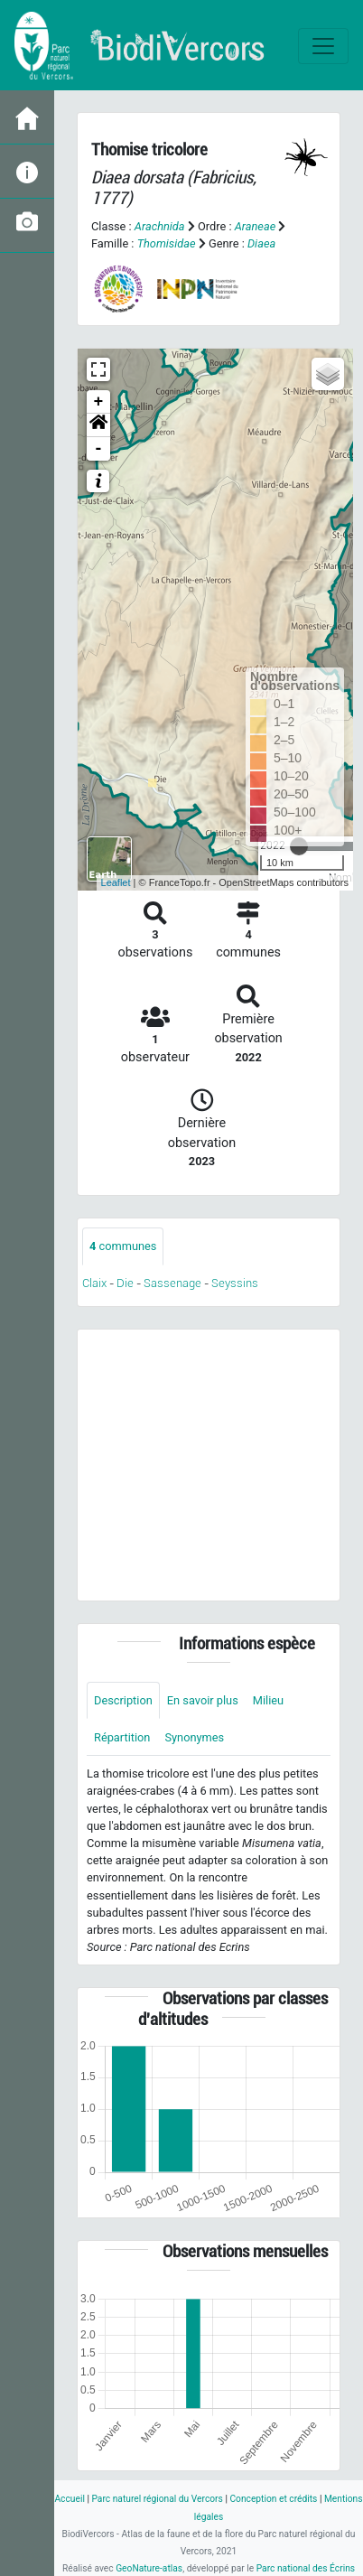 This screenshot has height=2576, width=363. I want to click on Die, so click(125, 1283).